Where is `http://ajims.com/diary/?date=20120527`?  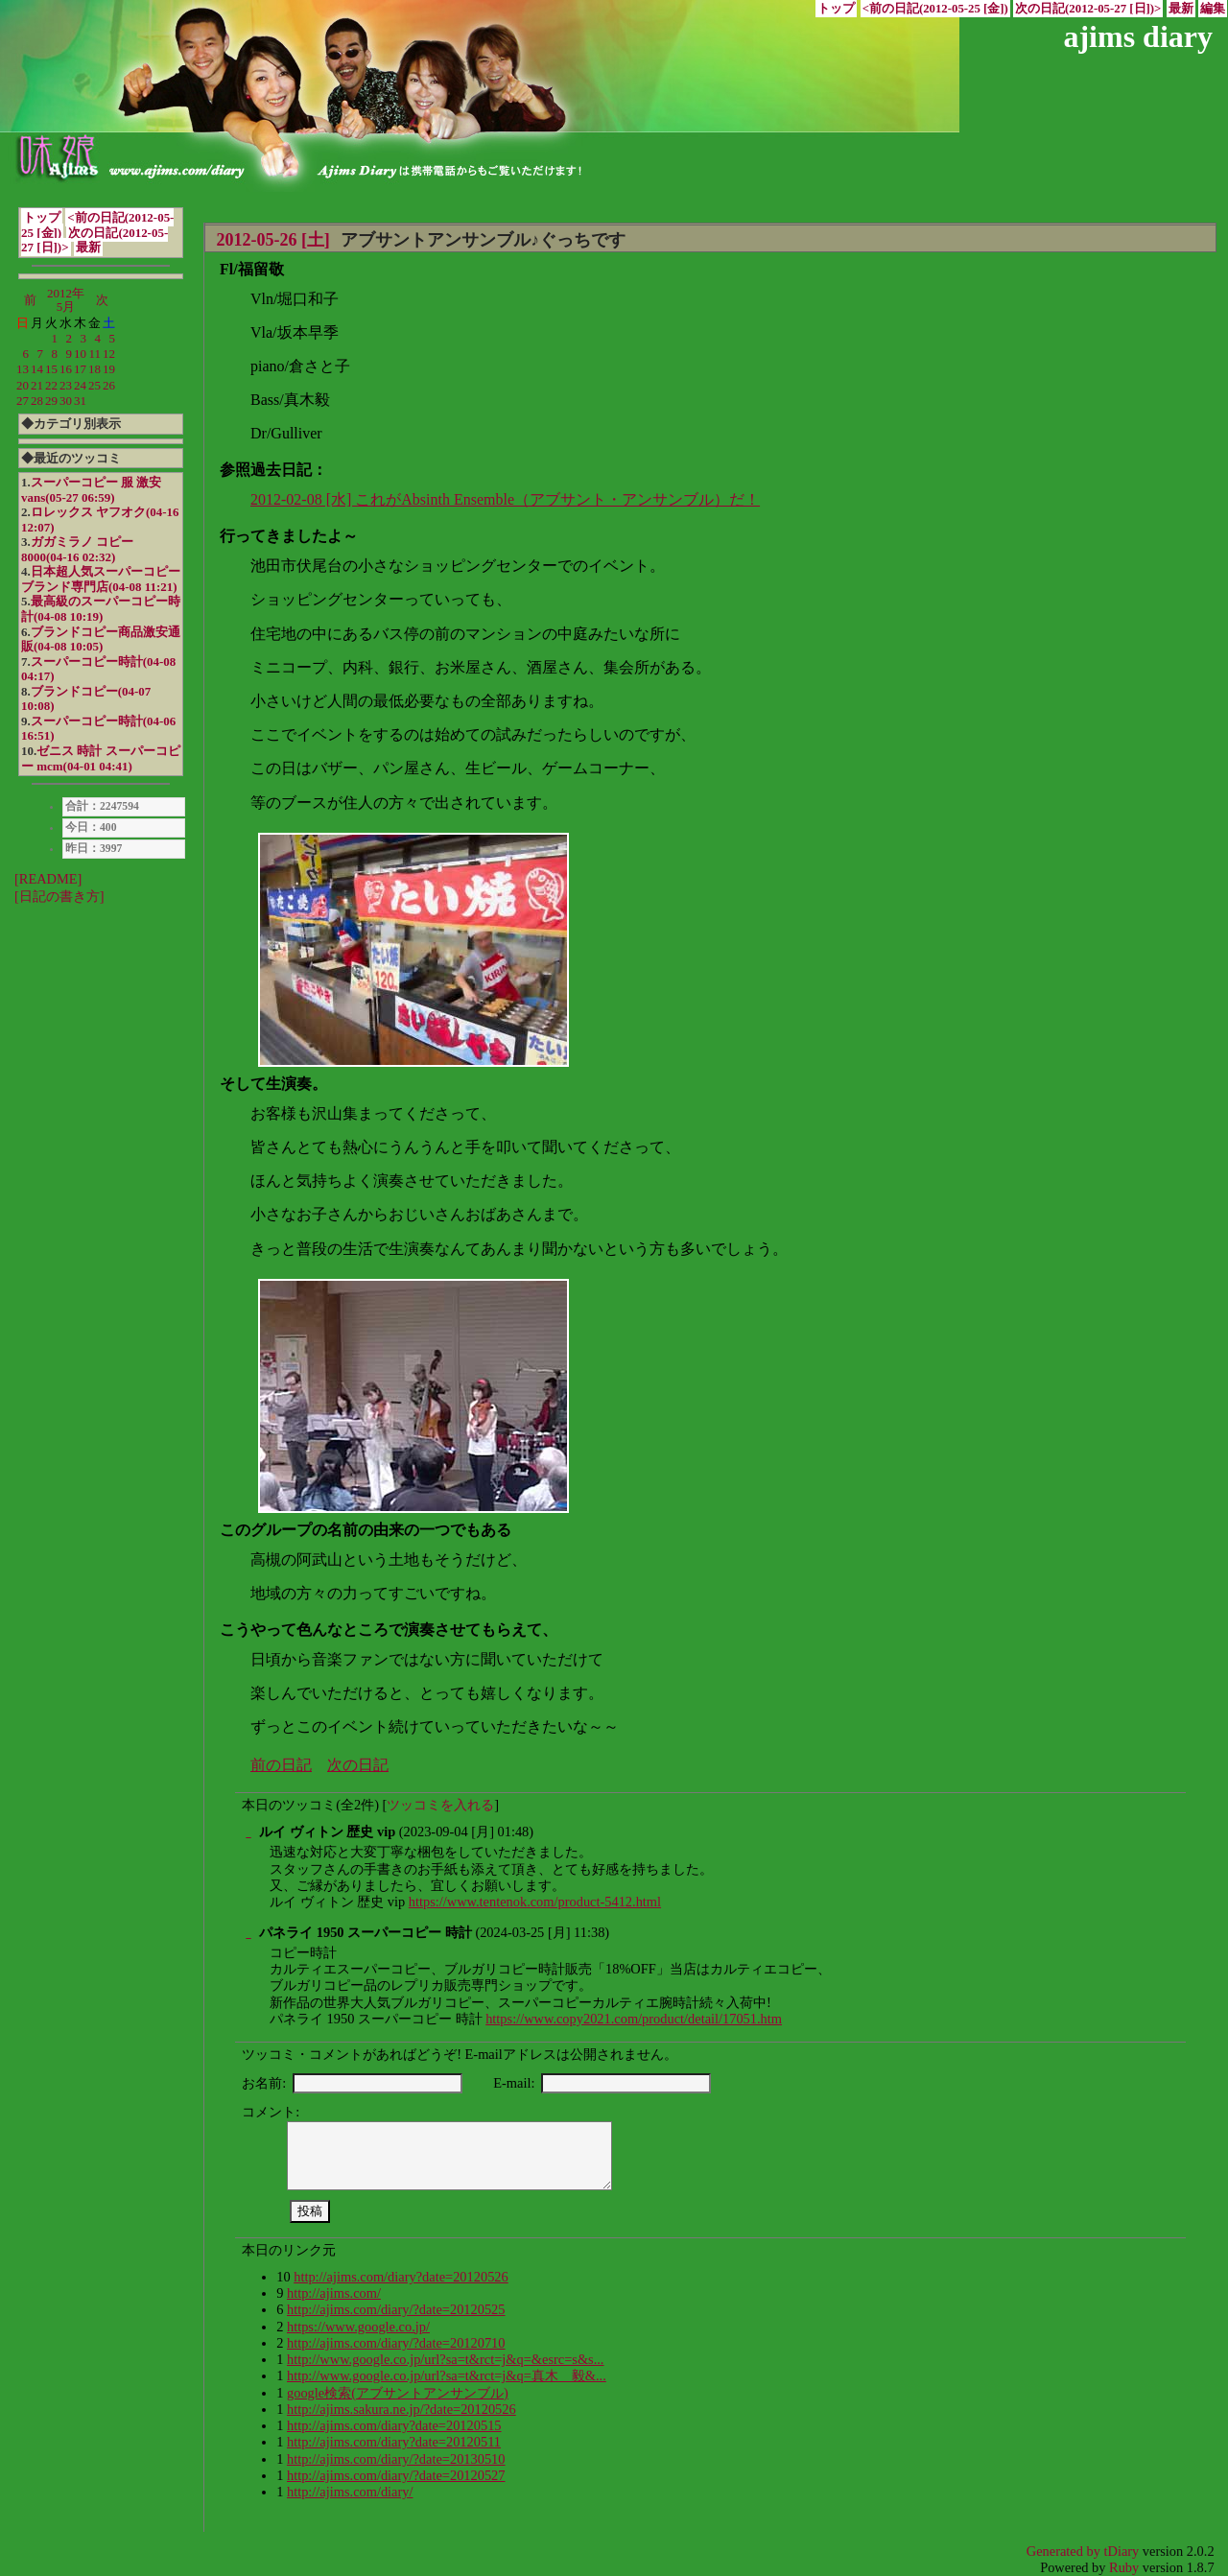
http://ajims.com/diary/?date=20120527 is located at coordinates (396, 2475).